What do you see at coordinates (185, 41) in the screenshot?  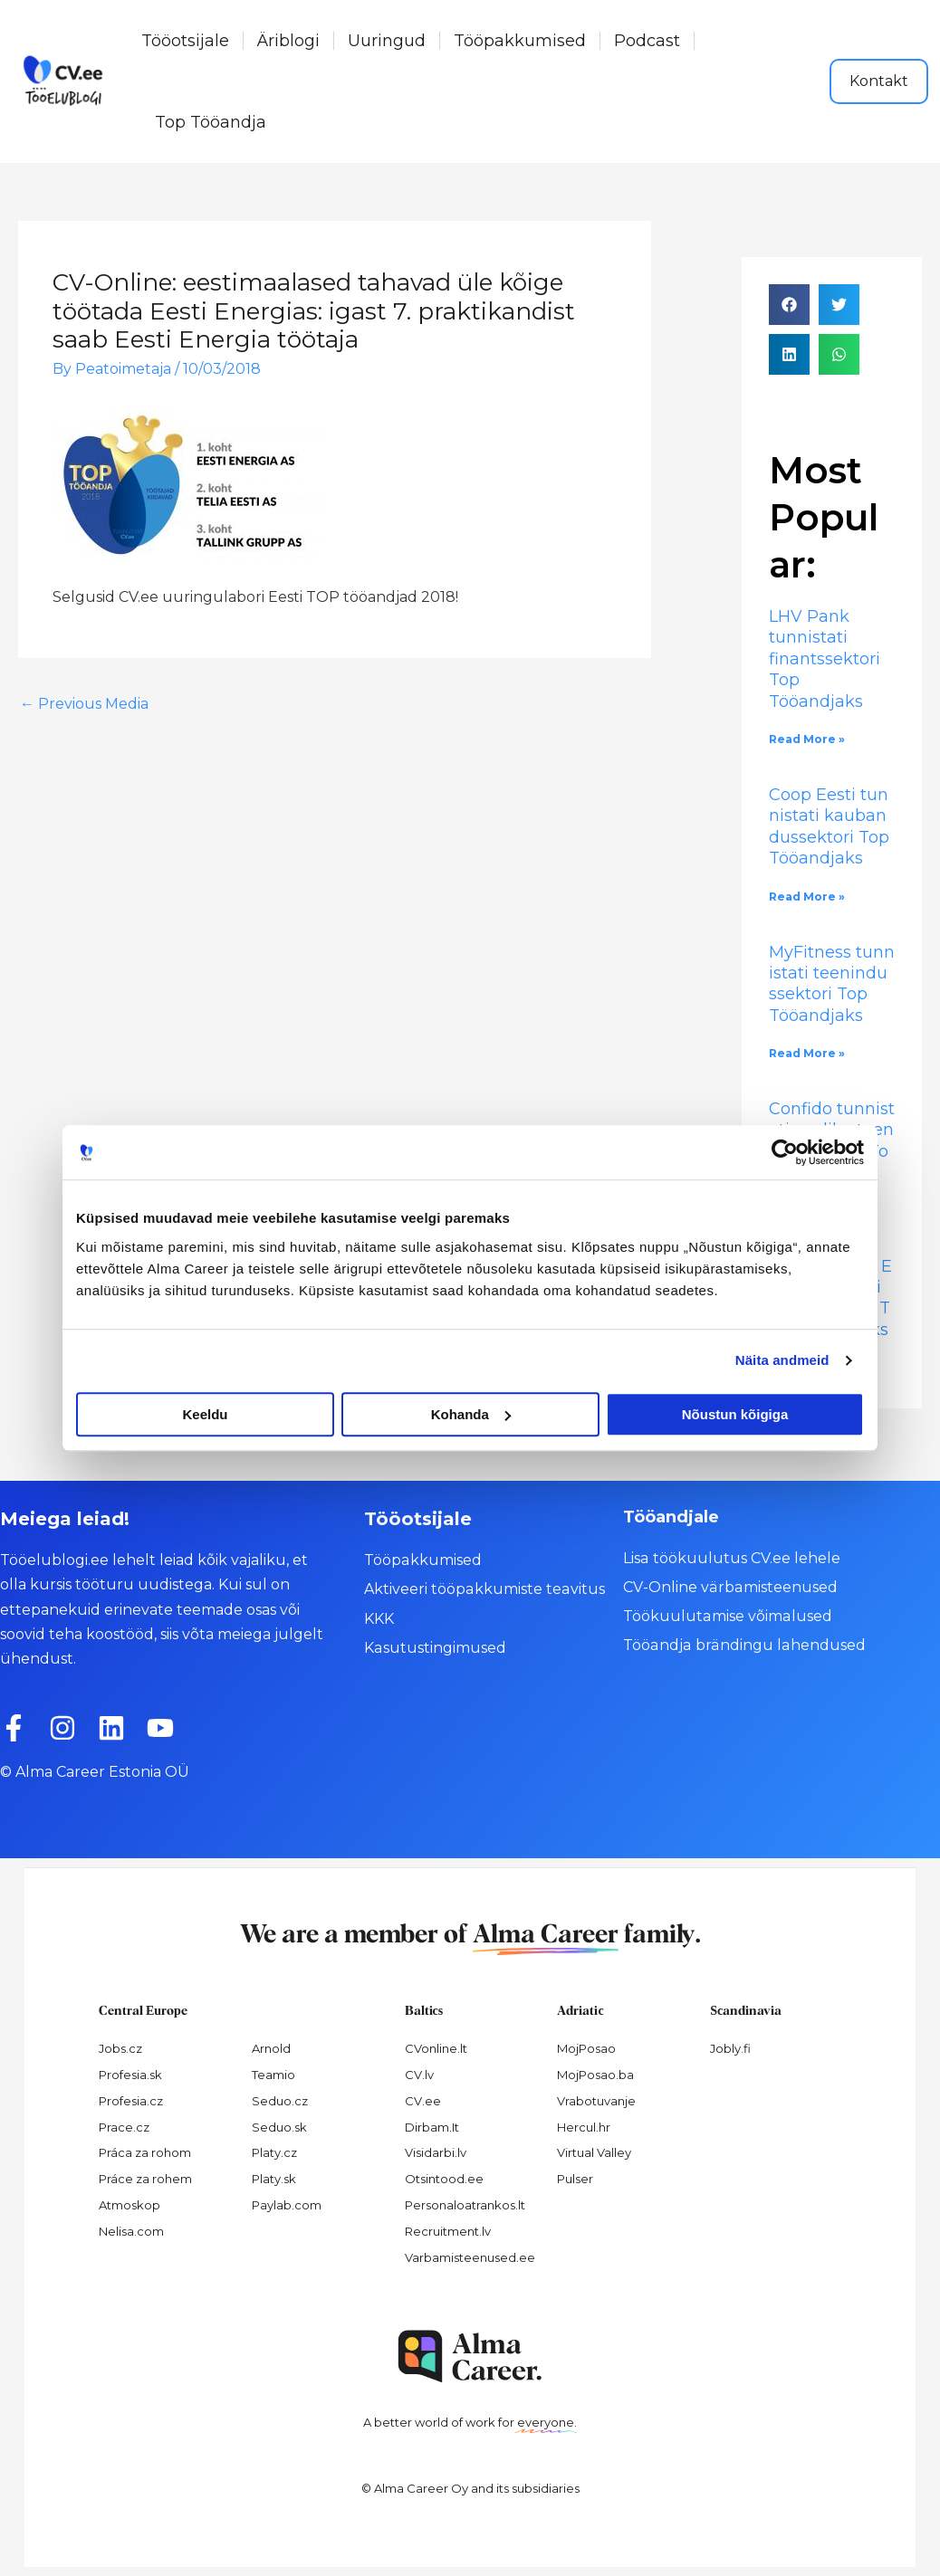 I see `Tööotsijale` at bounding box center [185, 41].